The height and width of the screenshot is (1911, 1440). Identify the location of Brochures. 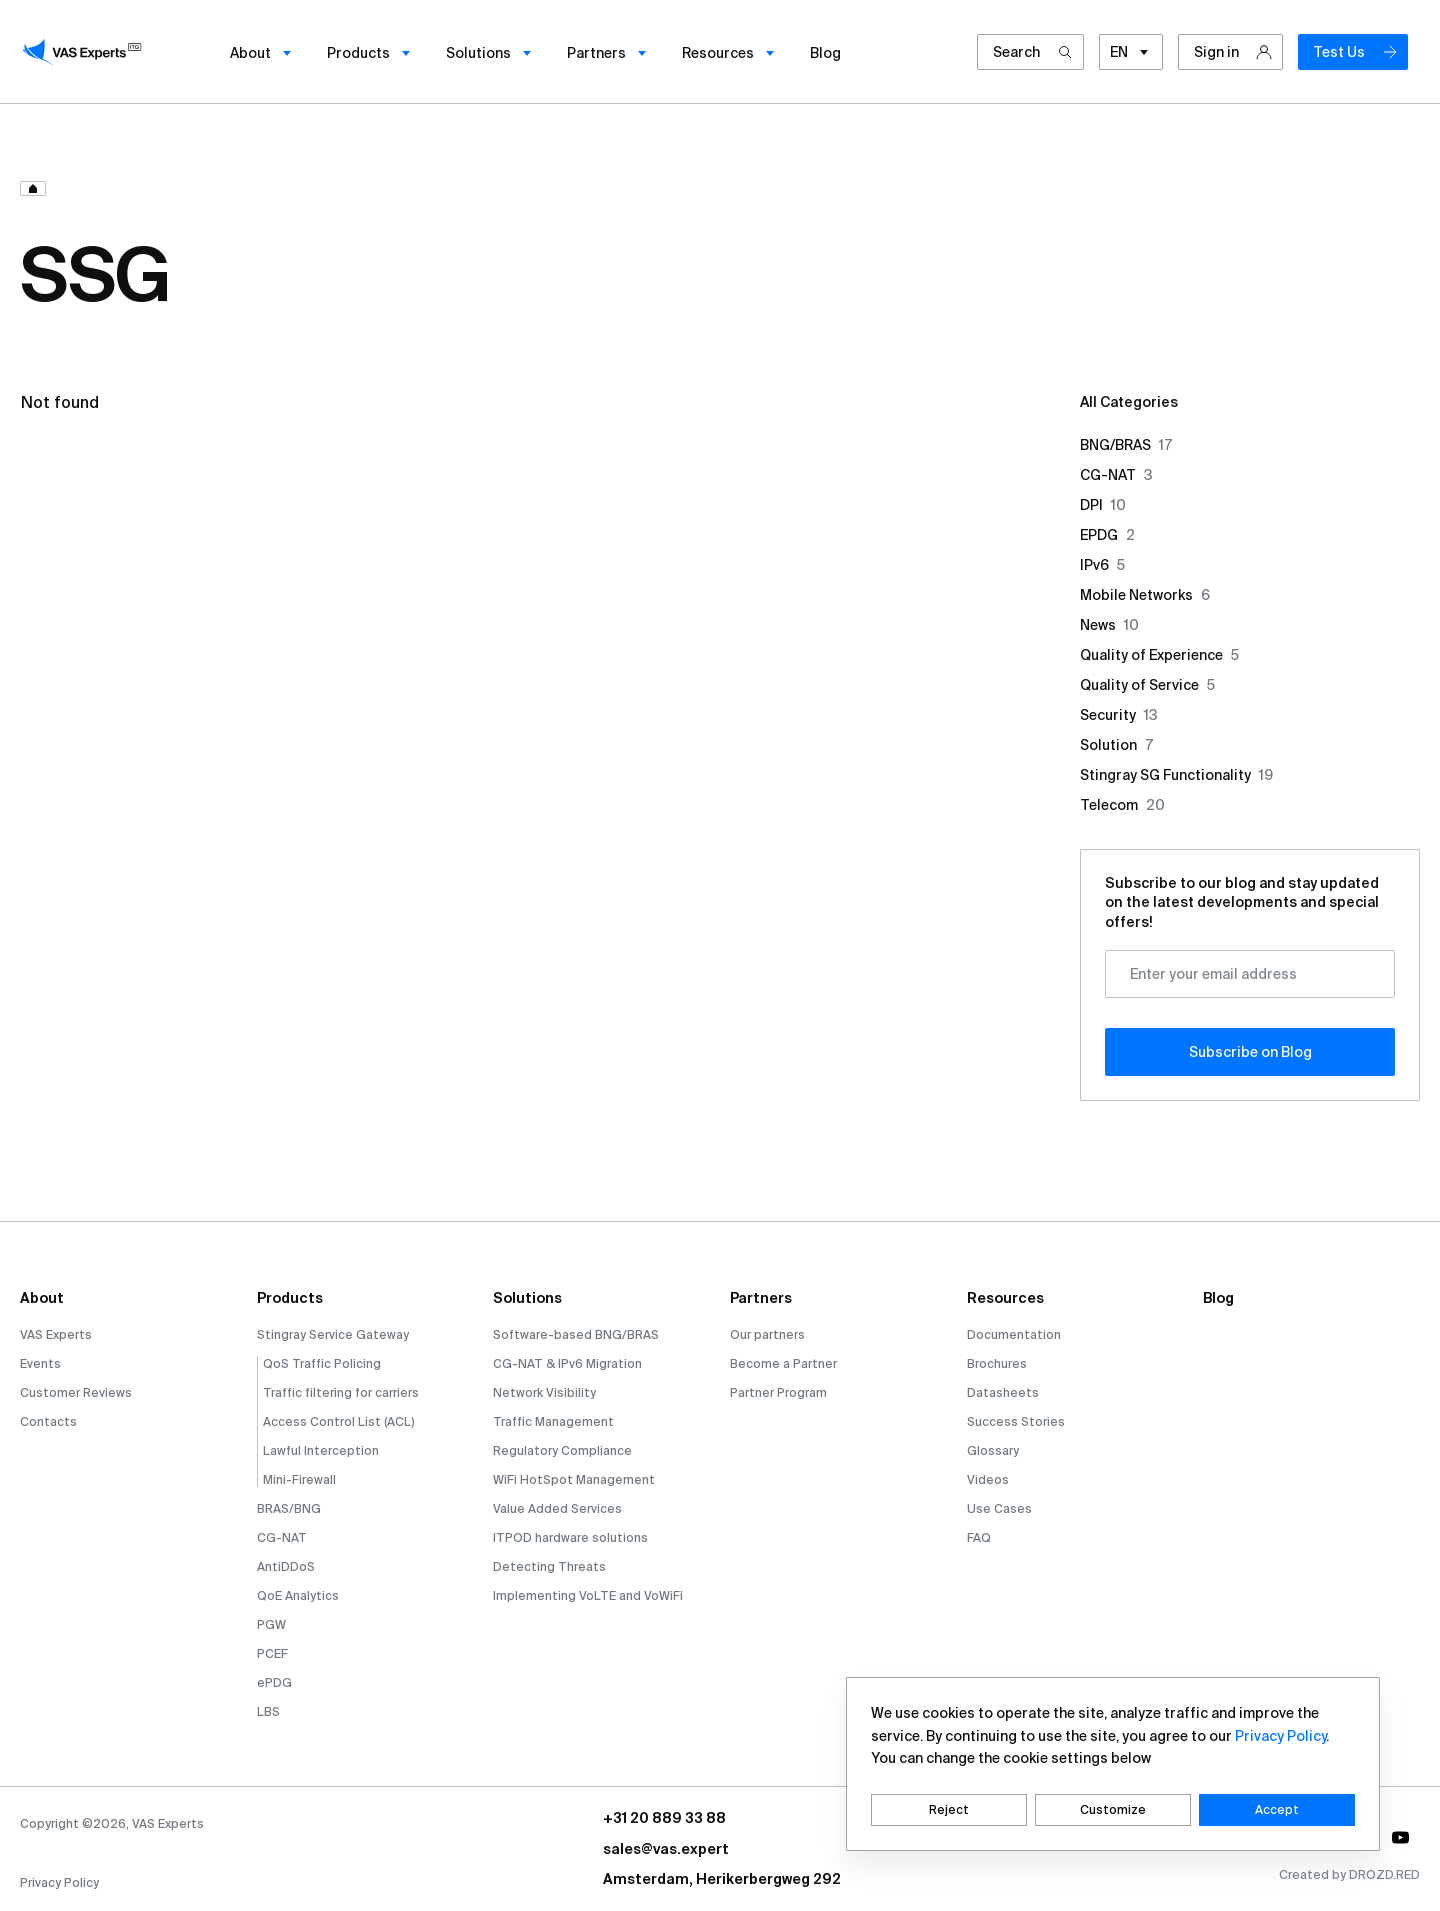
(997, 1363).